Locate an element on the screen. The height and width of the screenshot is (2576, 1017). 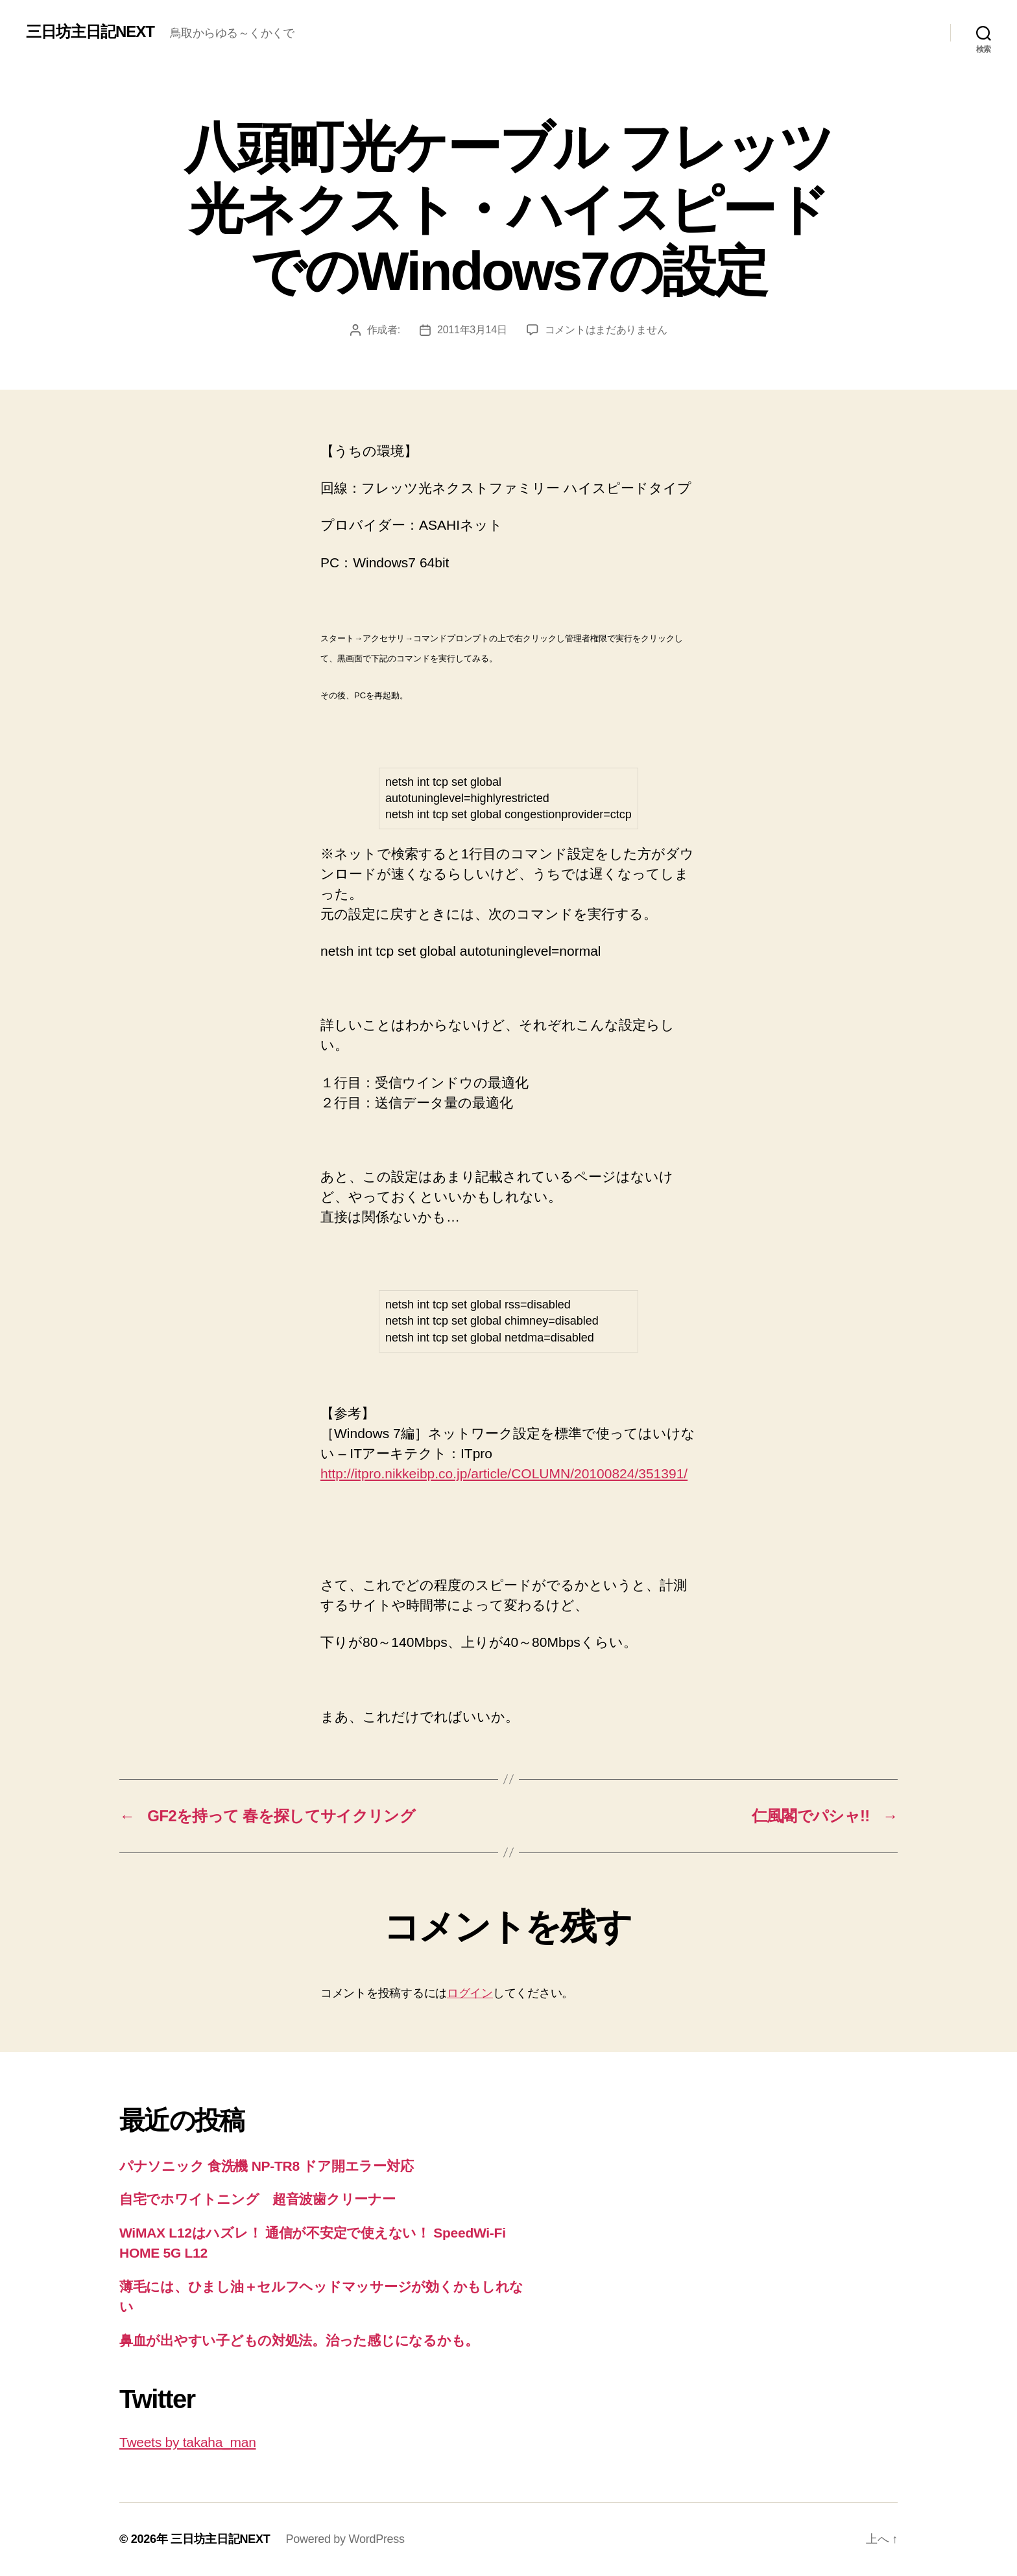
三日坊主日記NEXT is located at coordinates (90, 32).